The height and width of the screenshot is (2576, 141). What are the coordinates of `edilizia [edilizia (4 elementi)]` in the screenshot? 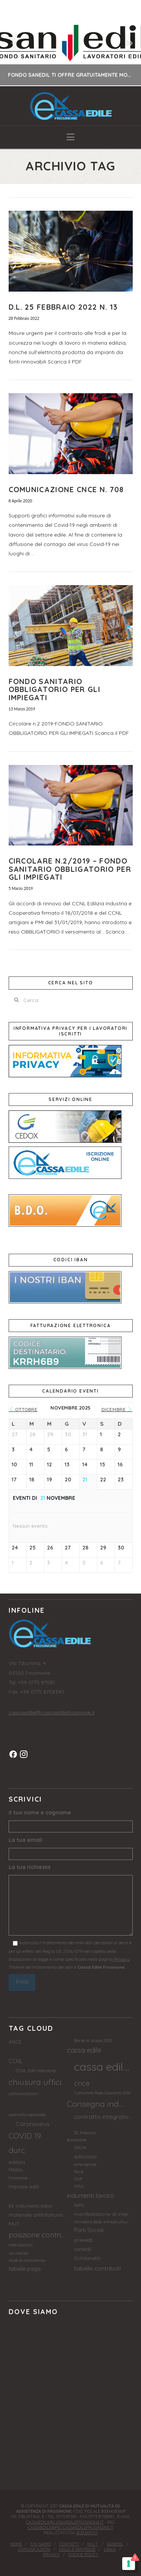 It's located at (17, 2162).